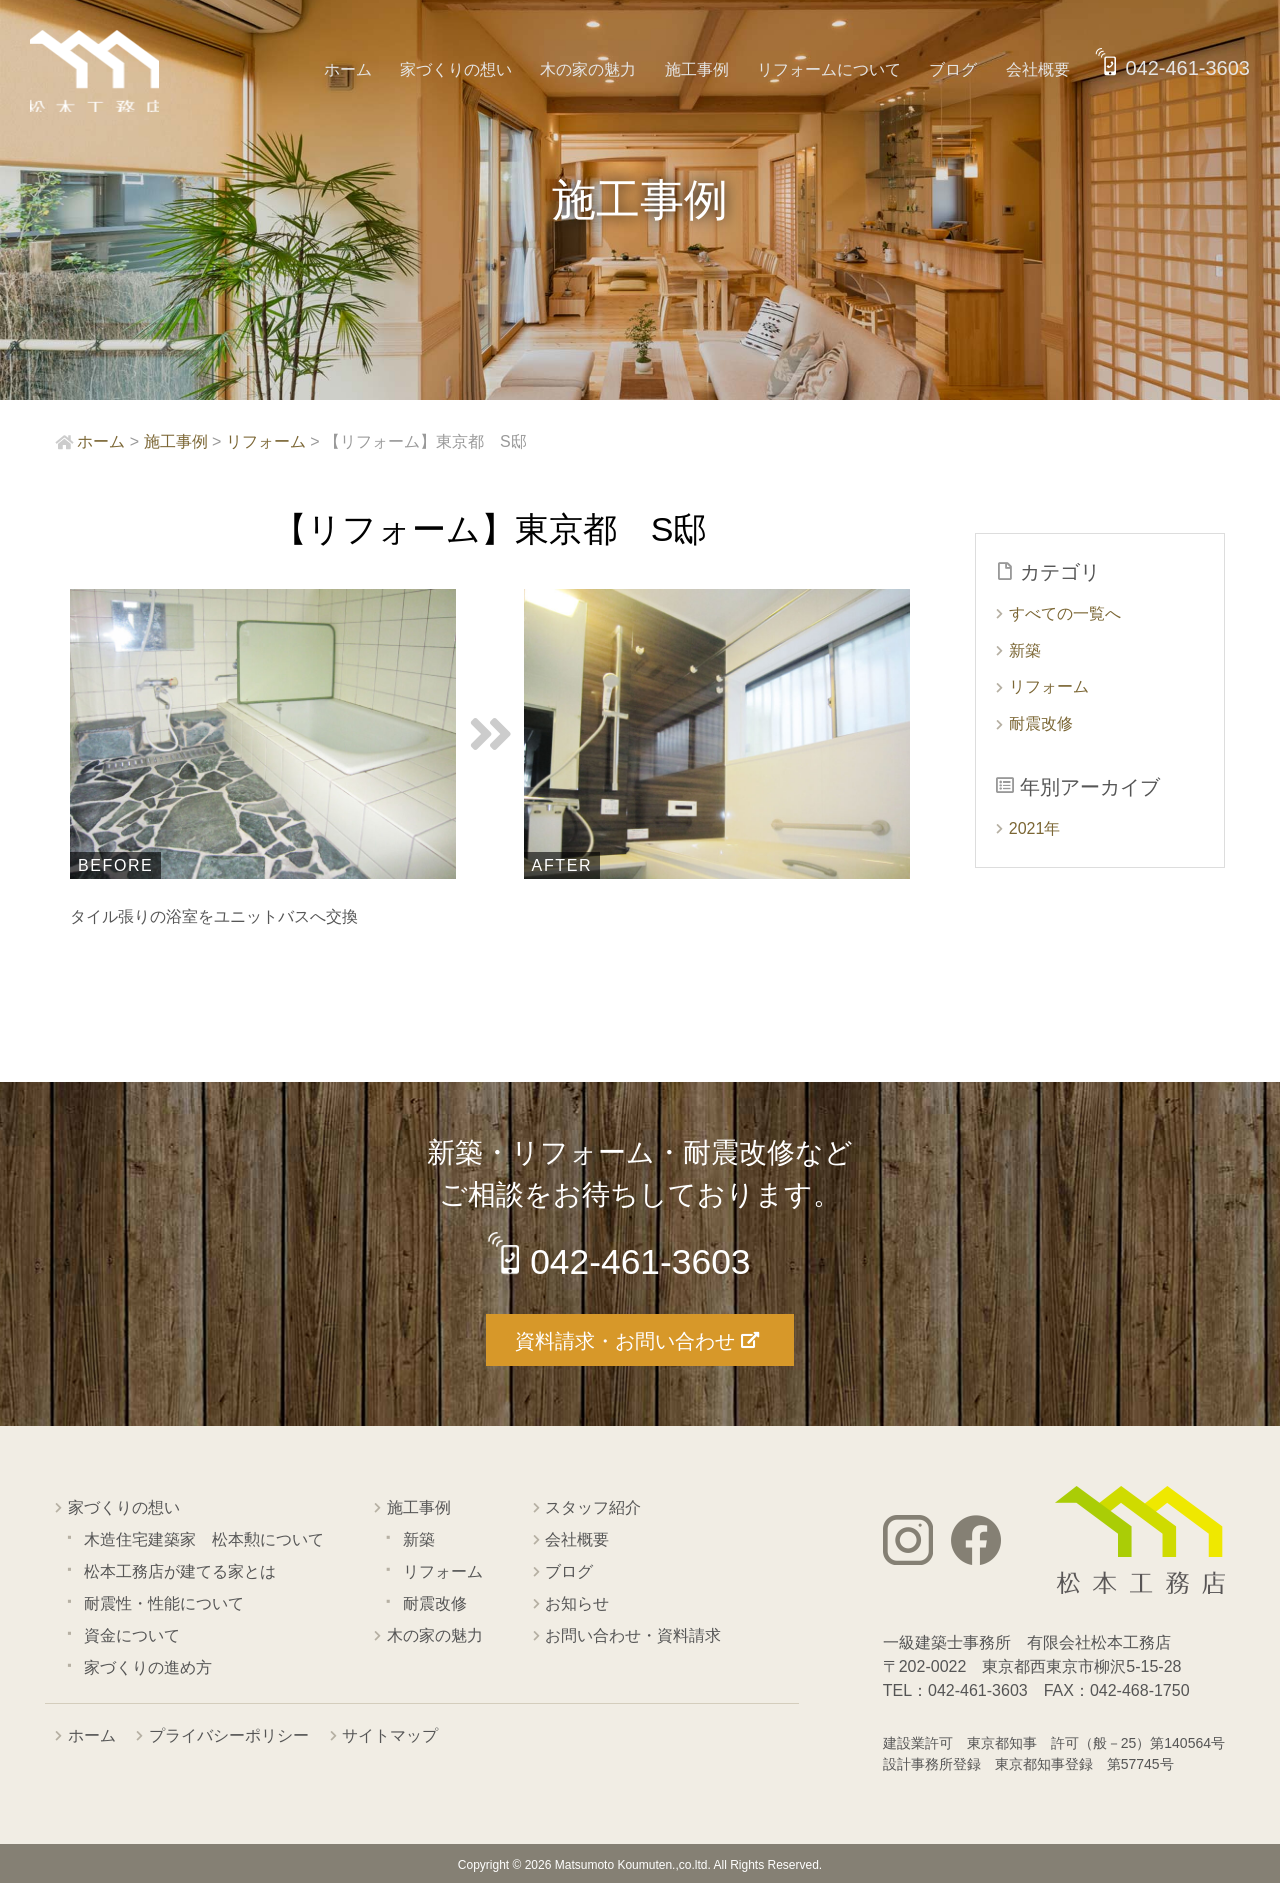 The height and width of the screenshot is (1883, 1280). I want to click on 新築, so click(1025, 650).